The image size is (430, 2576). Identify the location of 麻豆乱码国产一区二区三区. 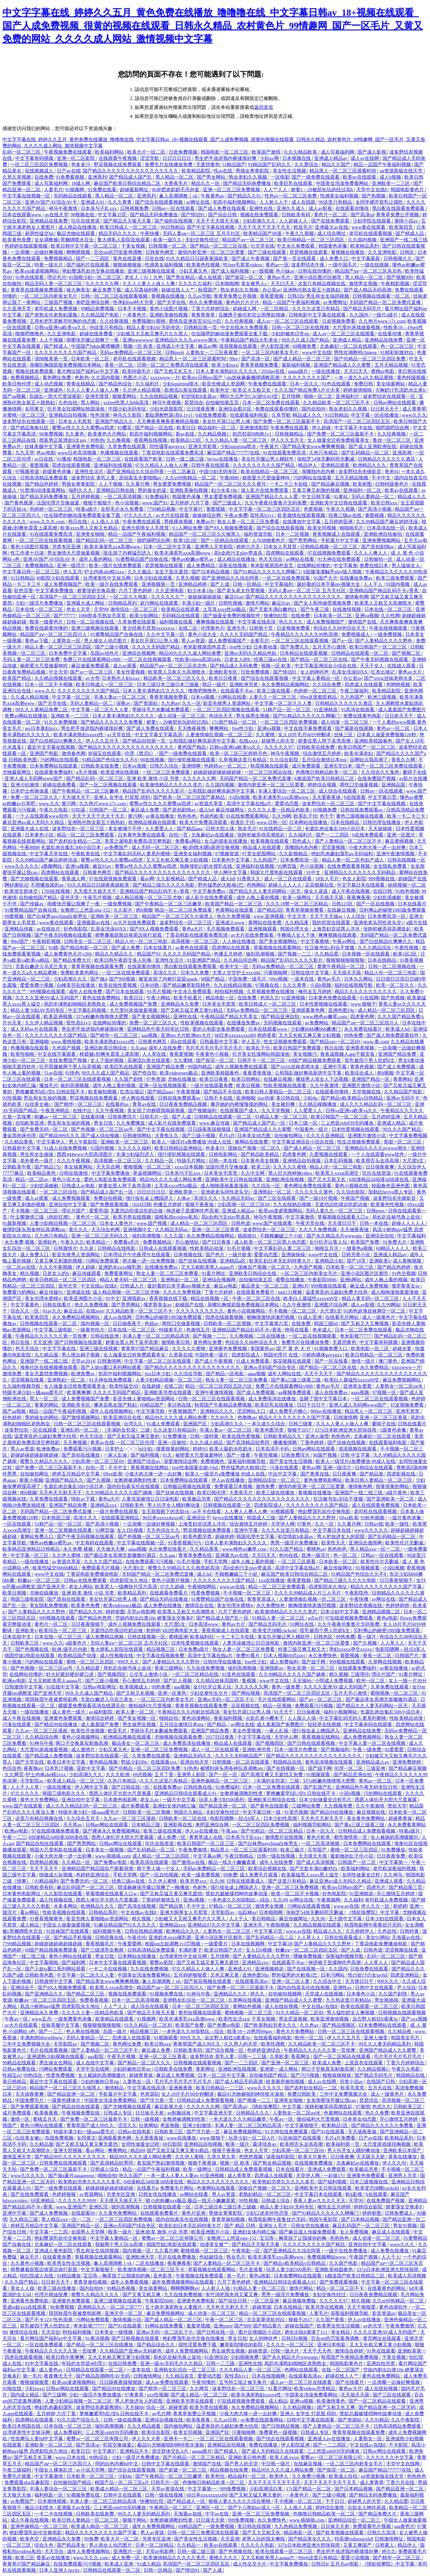
(86, 1887).